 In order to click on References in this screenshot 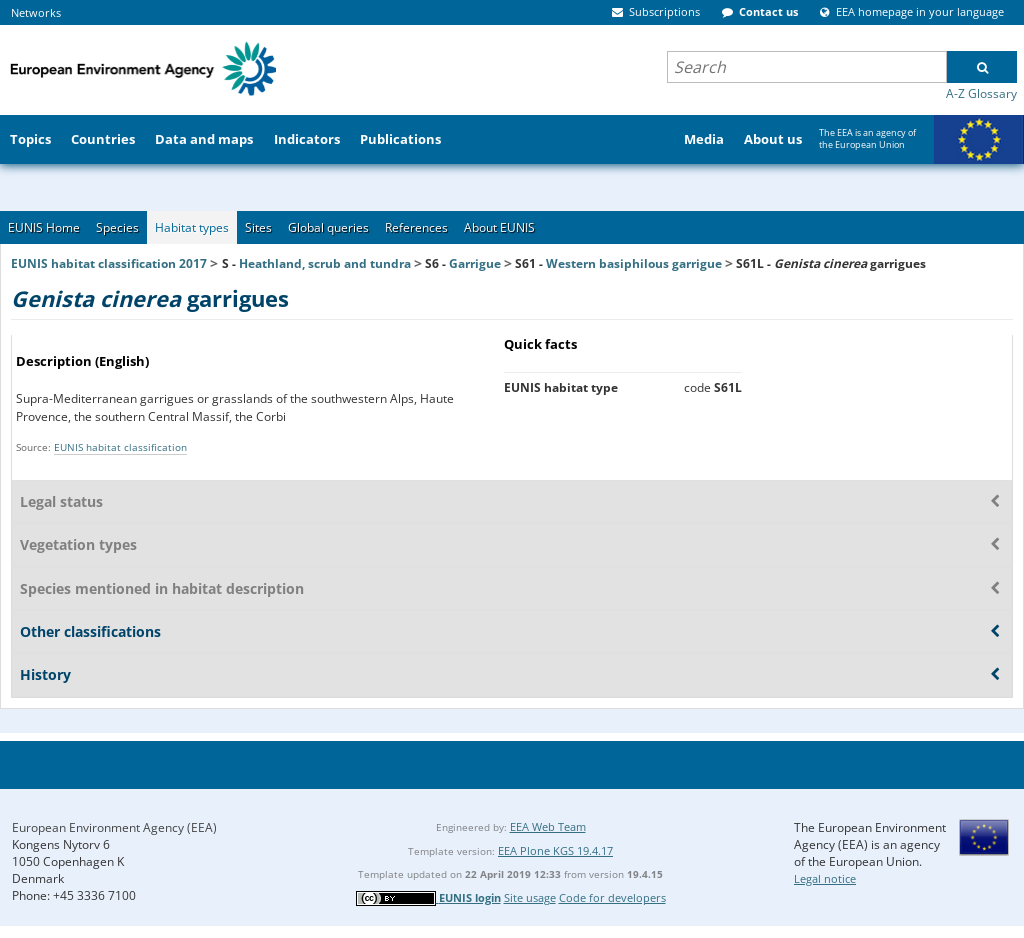, I will do `click(416, 227)`.